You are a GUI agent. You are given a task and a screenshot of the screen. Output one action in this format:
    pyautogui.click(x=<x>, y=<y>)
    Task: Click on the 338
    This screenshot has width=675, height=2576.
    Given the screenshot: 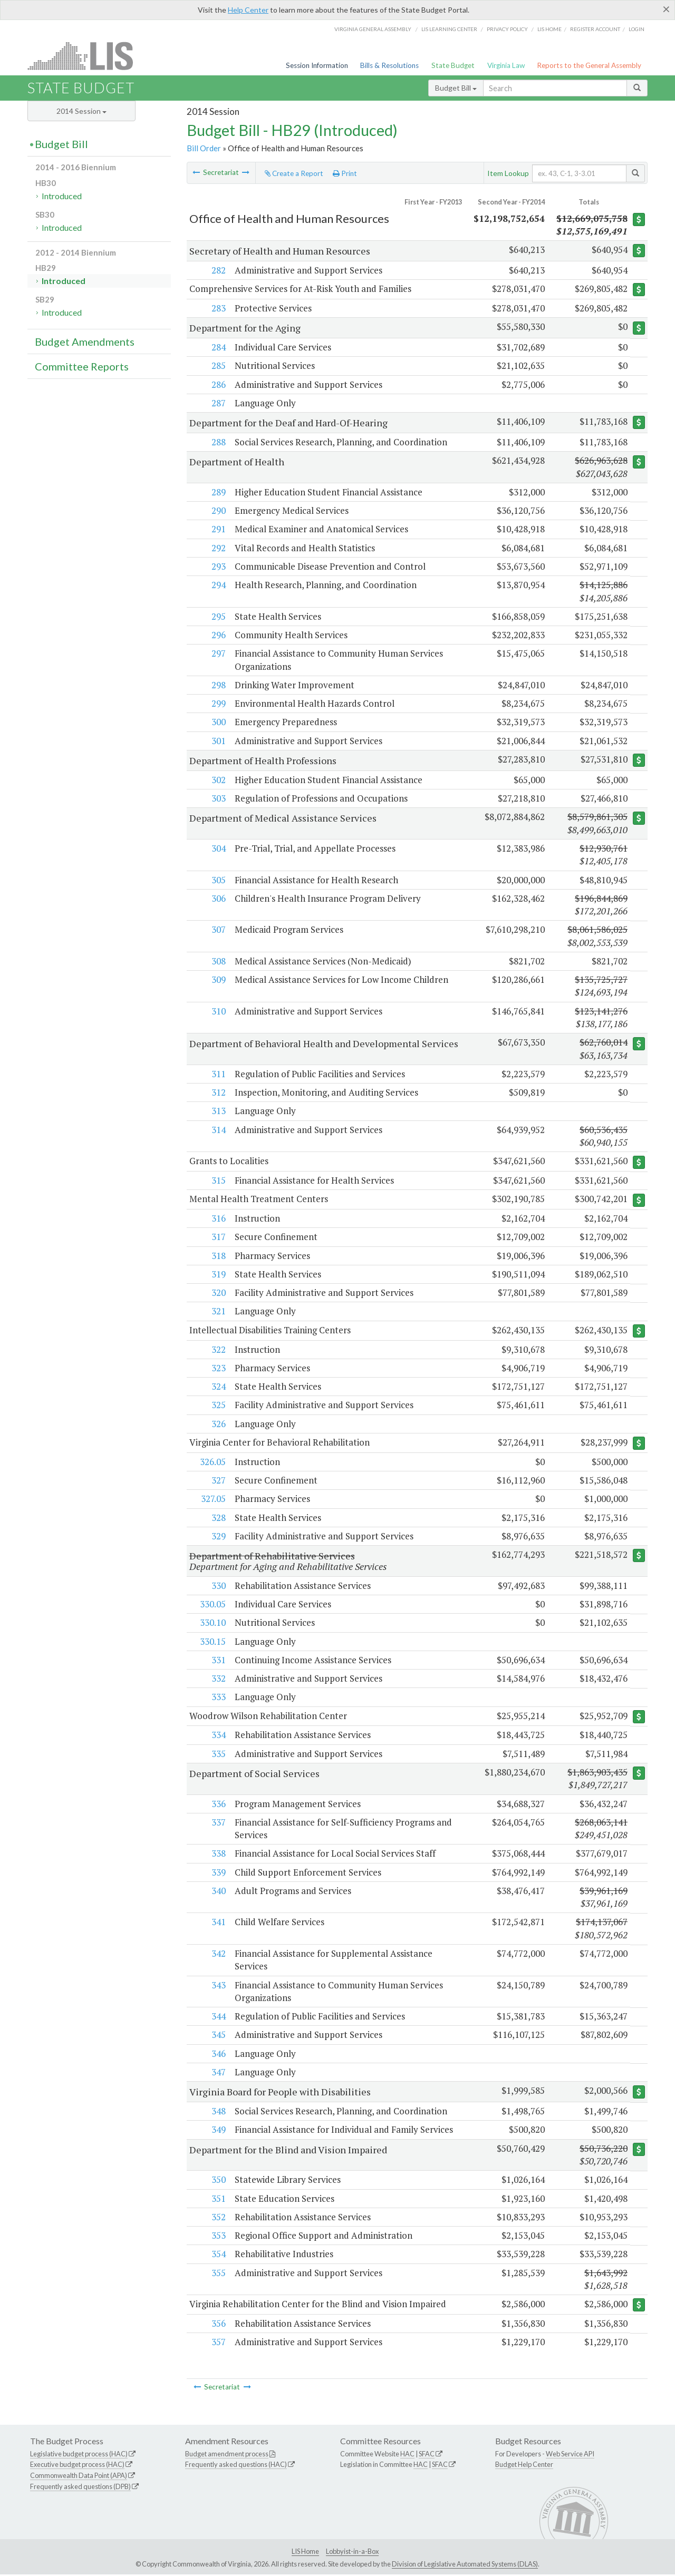 What is the action you would take?
    pyautogui.click(x=218, y=1855)
    